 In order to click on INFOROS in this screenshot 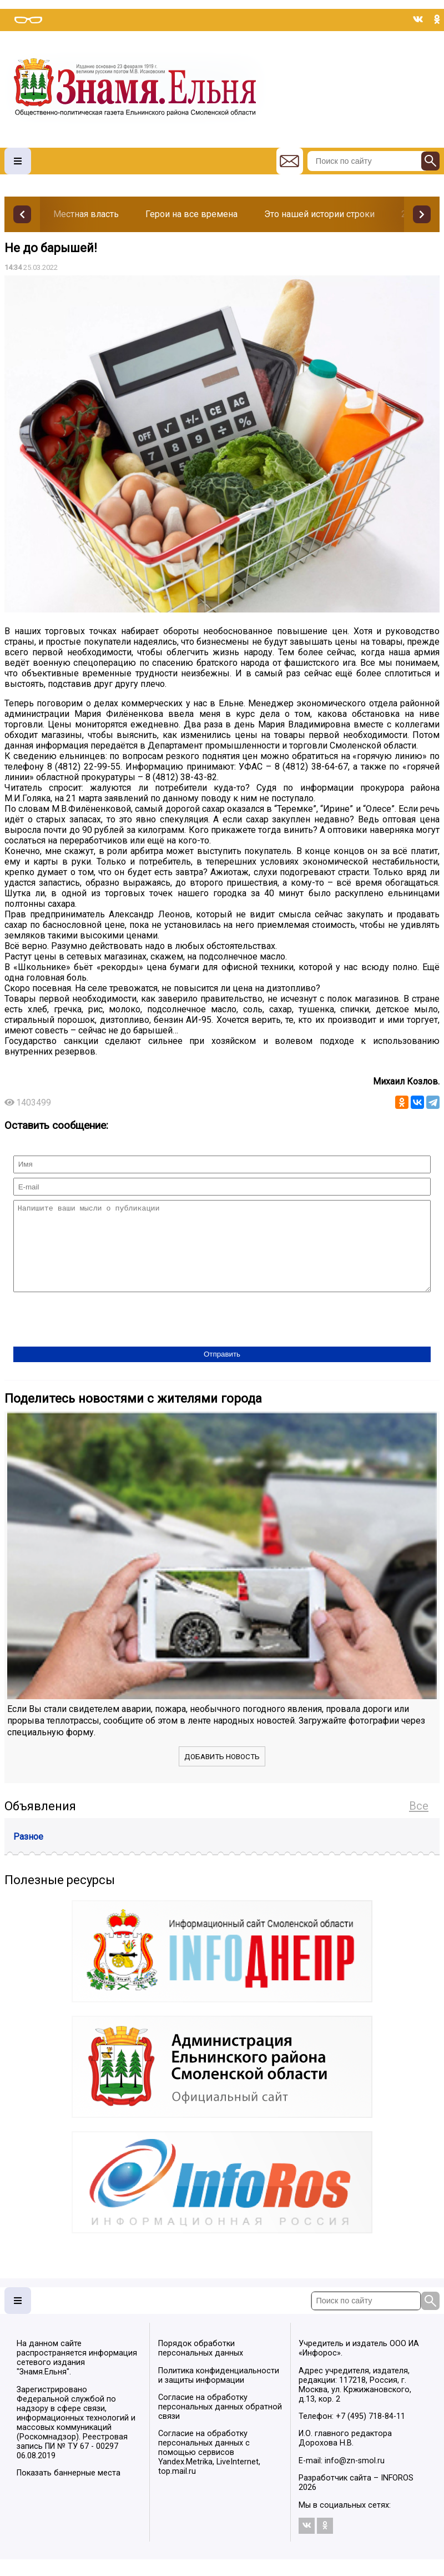, I will do `click(397, 2494)`.